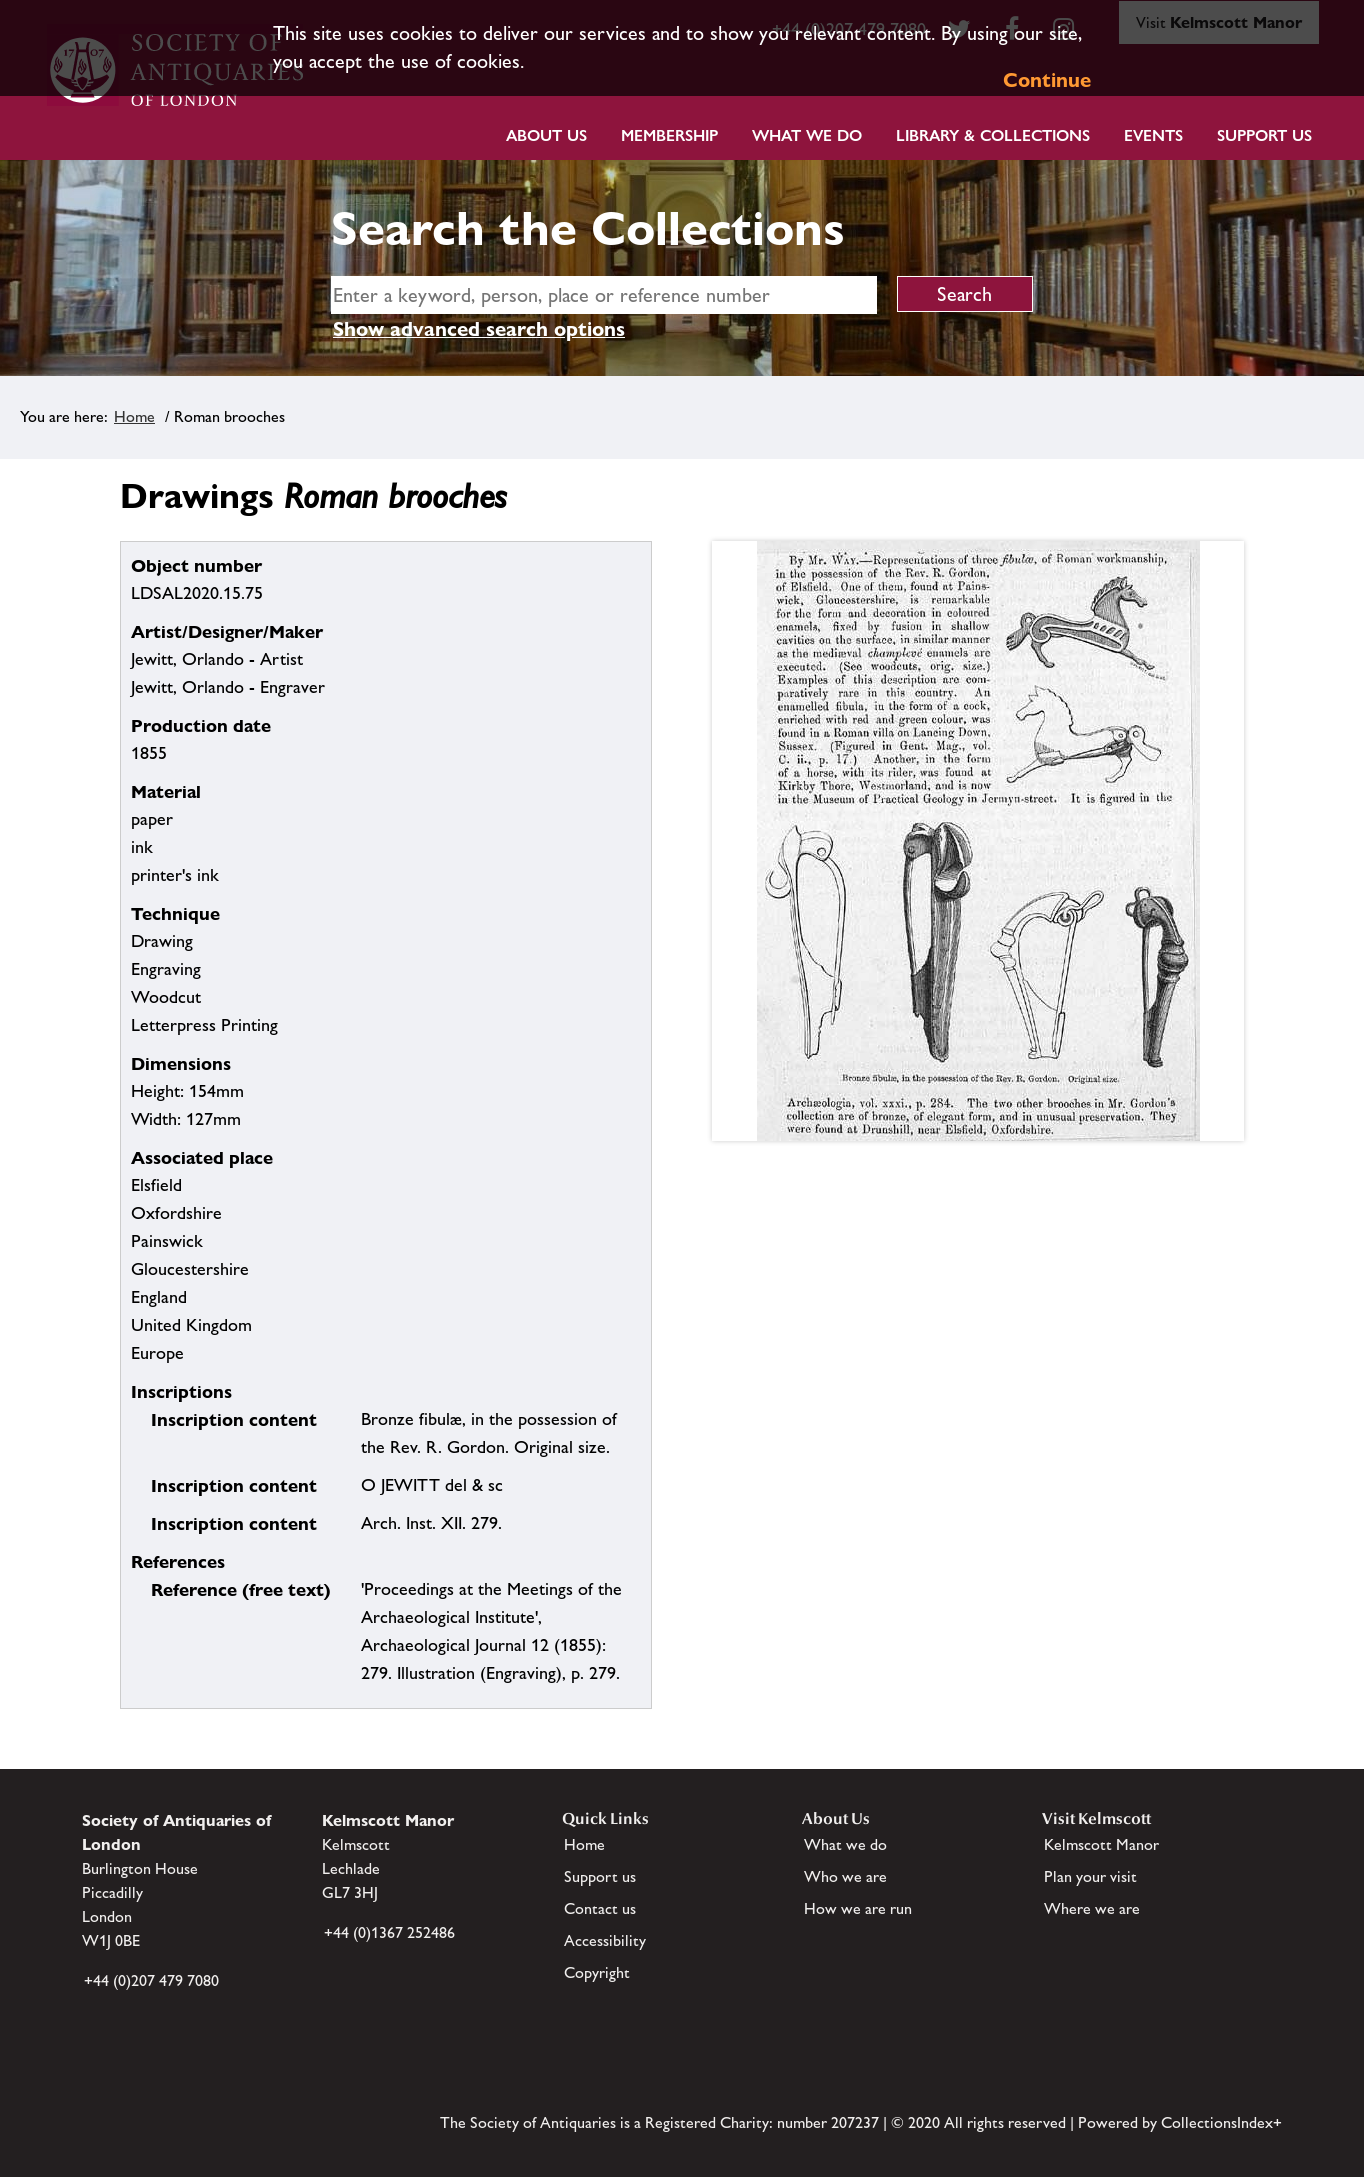 This screenshot has height=2177, width=1364. Describe the element at coordinates (669, 135) in the screenshot. I see `Membership` at that location.